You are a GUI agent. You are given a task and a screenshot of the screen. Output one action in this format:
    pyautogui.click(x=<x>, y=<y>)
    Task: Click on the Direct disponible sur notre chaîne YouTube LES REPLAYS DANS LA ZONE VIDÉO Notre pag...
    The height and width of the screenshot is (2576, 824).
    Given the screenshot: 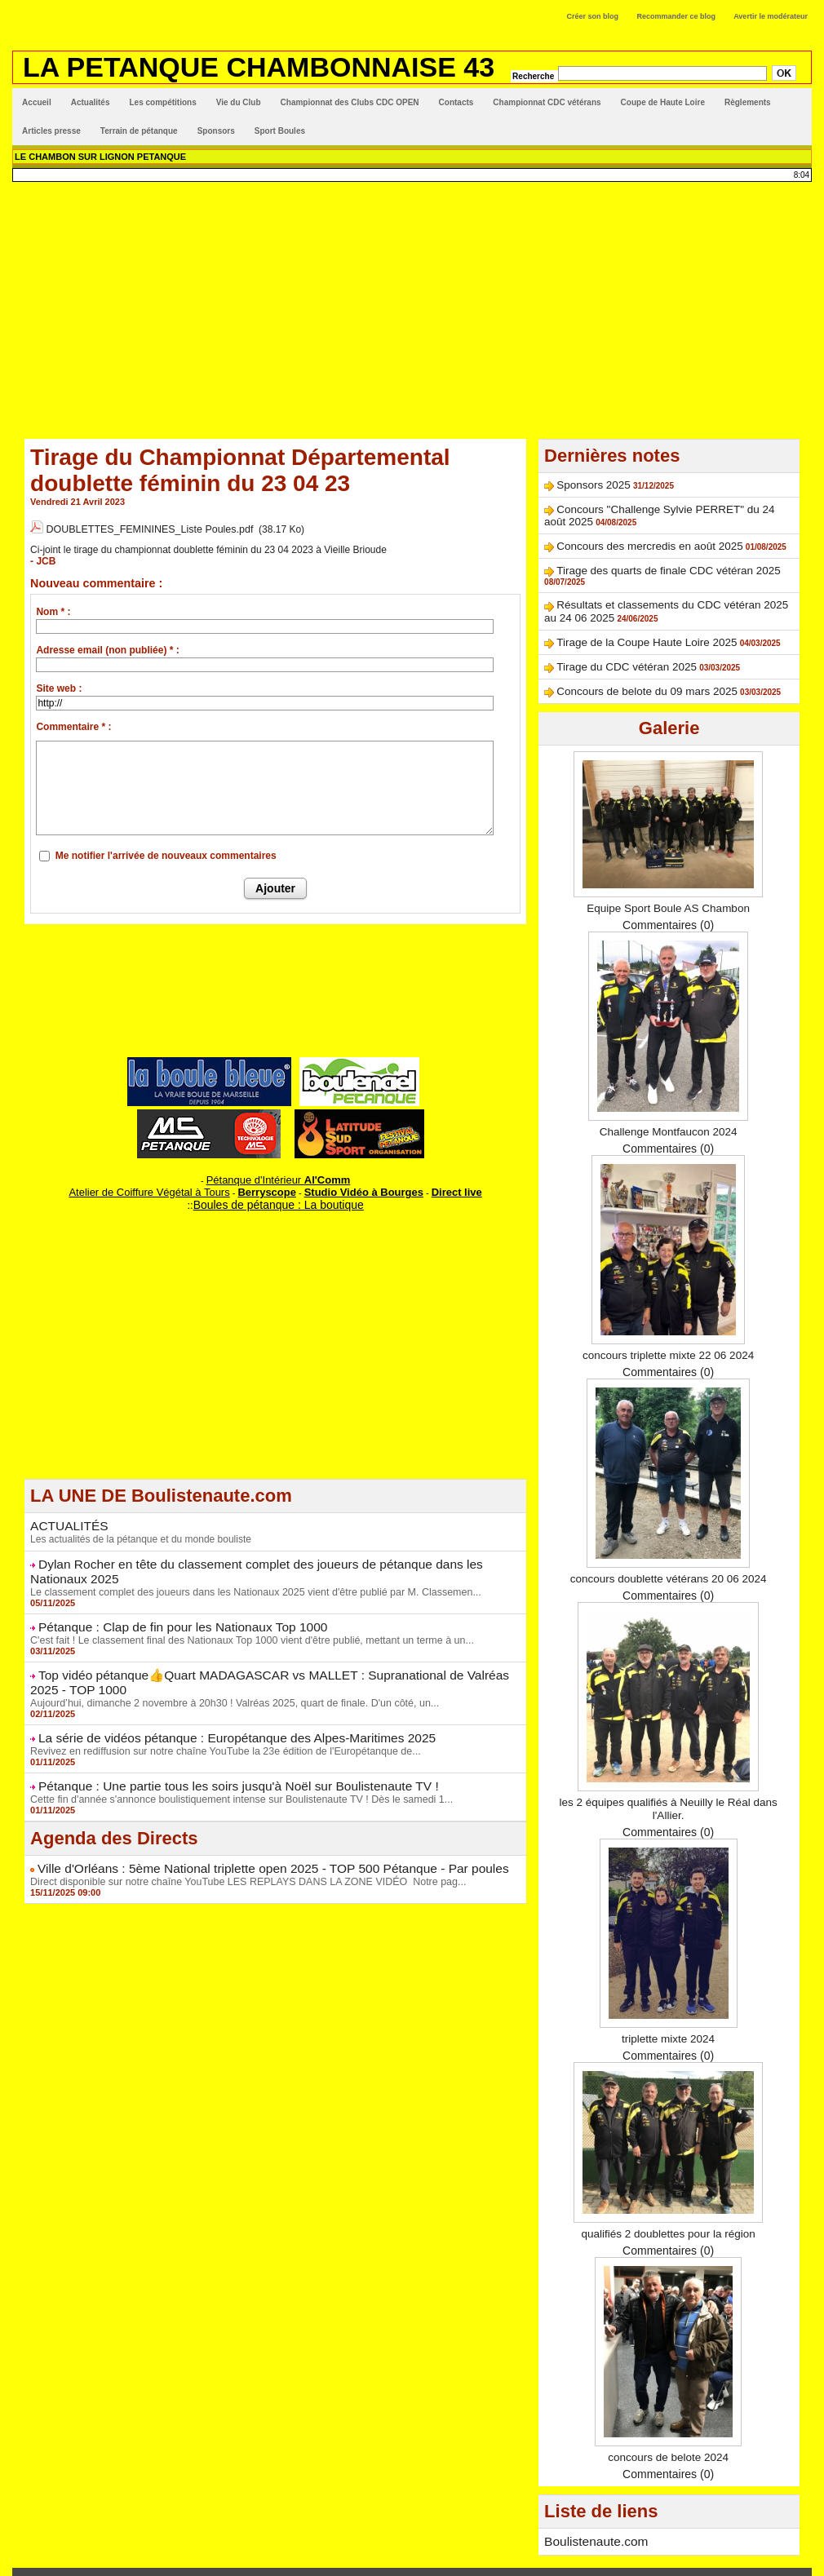 What is the action you would take?
    pyautogui.click(x=240, y=1854)
    